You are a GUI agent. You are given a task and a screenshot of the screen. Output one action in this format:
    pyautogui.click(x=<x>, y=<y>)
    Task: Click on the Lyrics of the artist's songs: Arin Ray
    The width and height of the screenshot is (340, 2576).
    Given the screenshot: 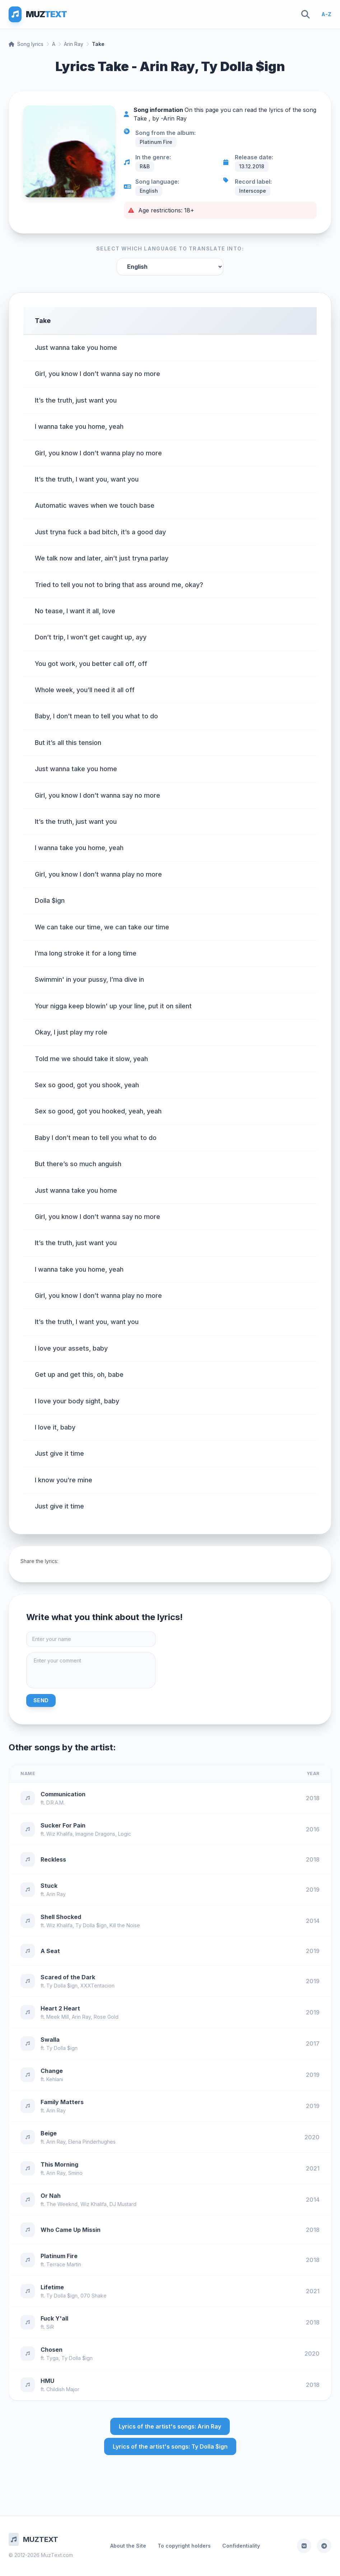 What is the action you would take?
    pyautogui.click(x=170, y=2426)
    